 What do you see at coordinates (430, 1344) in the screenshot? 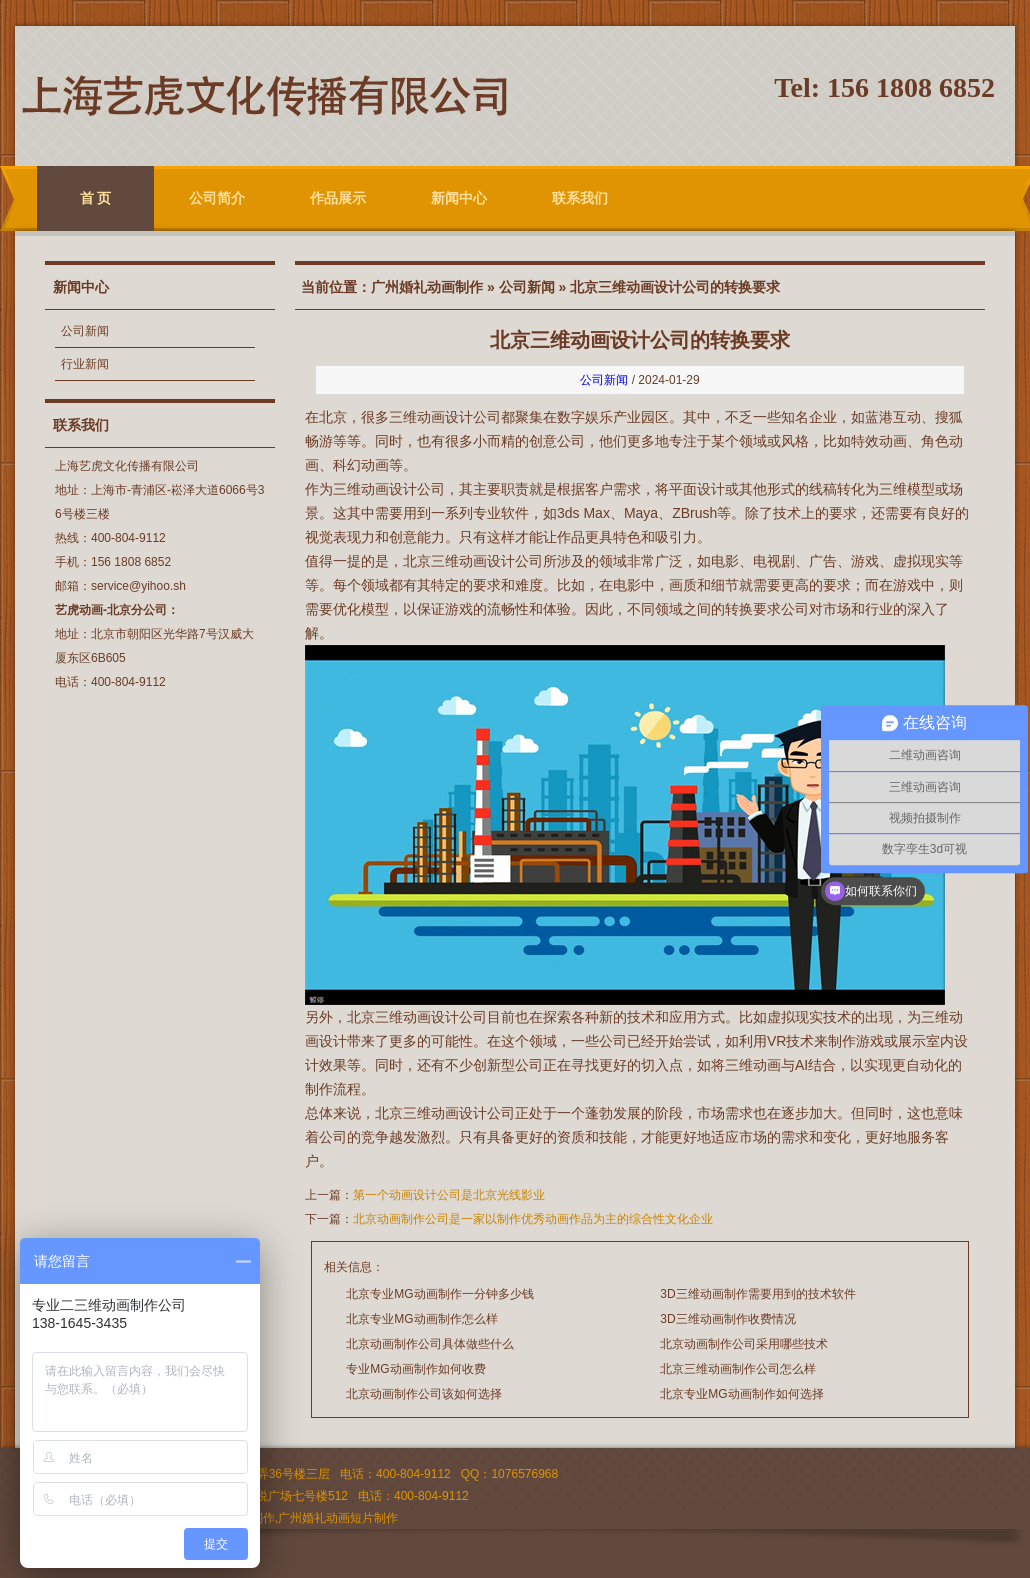
I see `北京动画制作公司具体做些什么` at bounding box center [430, 1344].